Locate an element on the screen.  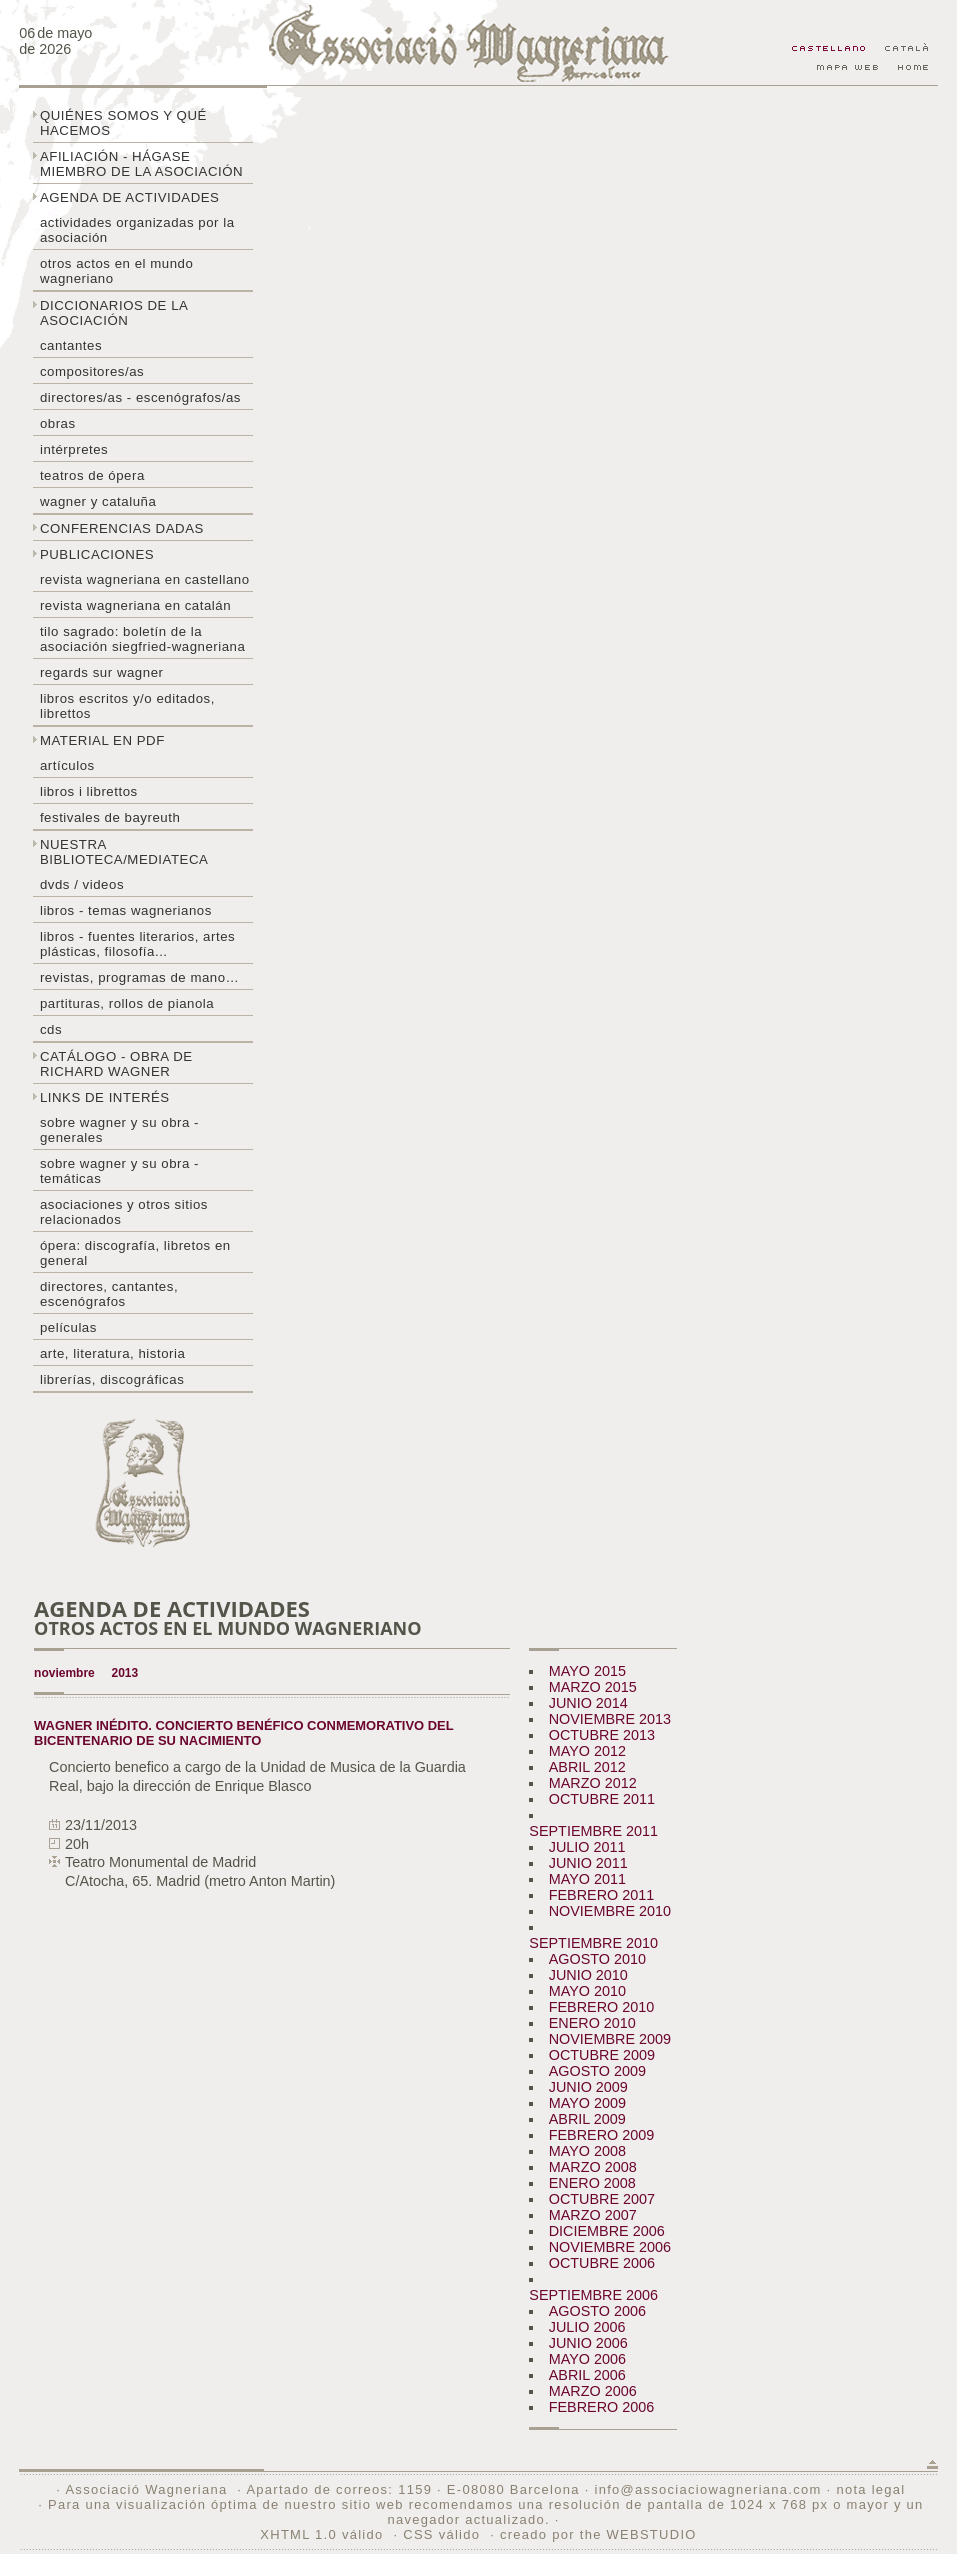
MARZO 2006 is located at coordinates (593, 2391).